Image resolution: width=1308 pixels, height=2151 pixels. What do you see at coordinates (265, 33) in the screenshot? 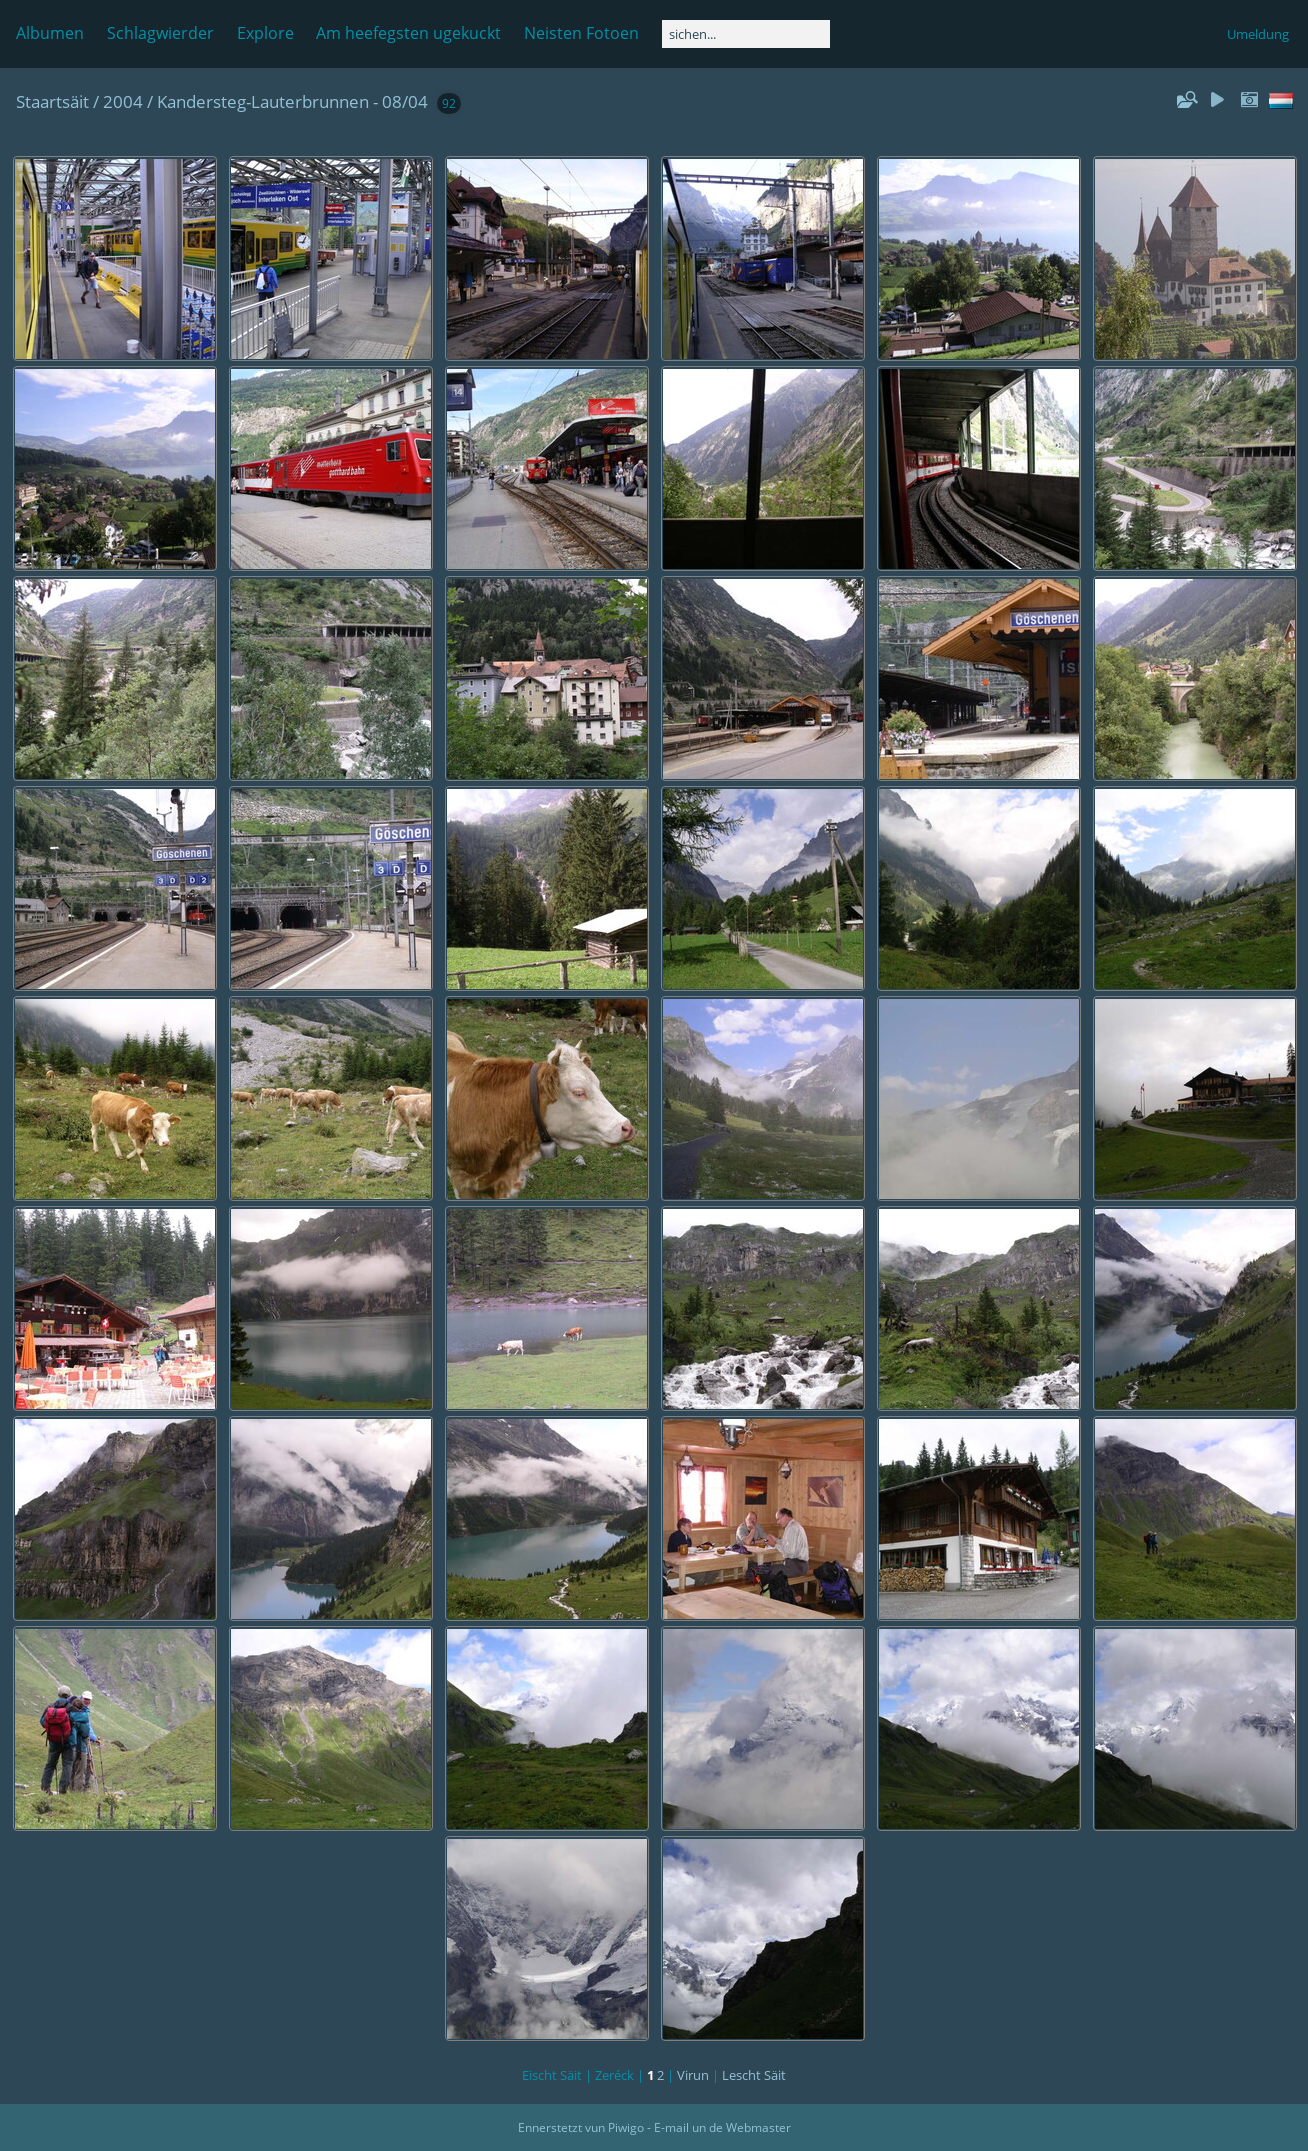
I see `Explore` at bounding box center [265, 33].